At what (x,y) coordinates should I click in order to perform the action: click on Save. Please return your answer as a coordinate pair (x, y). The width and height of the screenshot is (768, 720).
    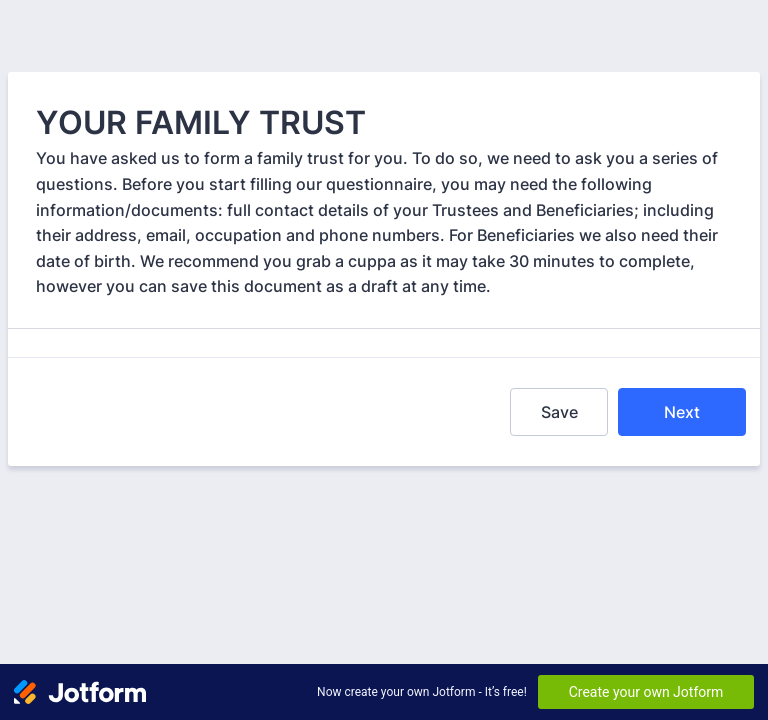
    Looking at the image, I should click on (559, 412).